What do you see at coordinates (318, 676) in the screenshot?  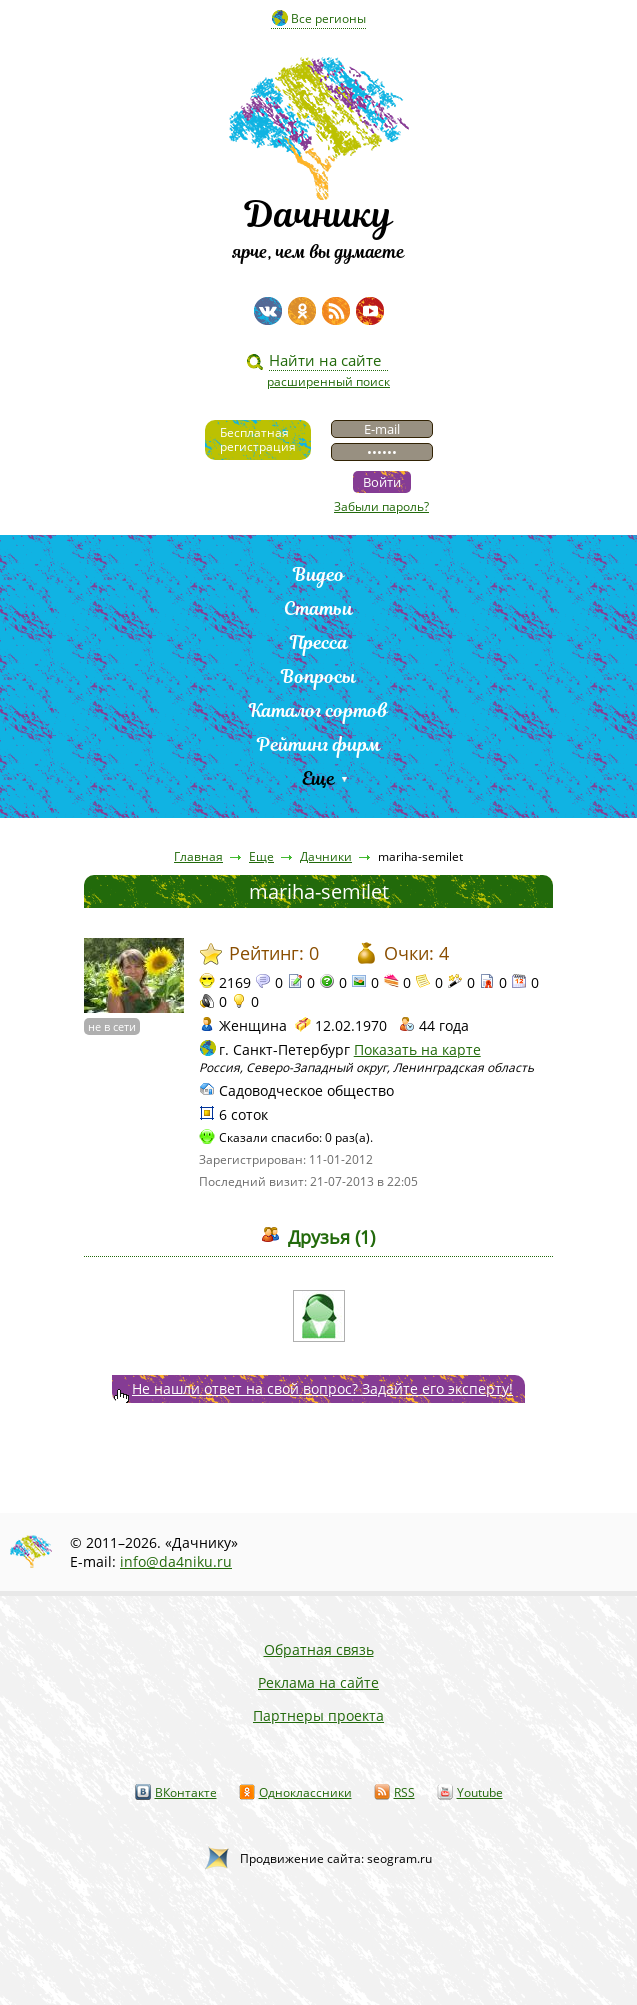 I see `Вопросы` at bounding box center [318, 676].